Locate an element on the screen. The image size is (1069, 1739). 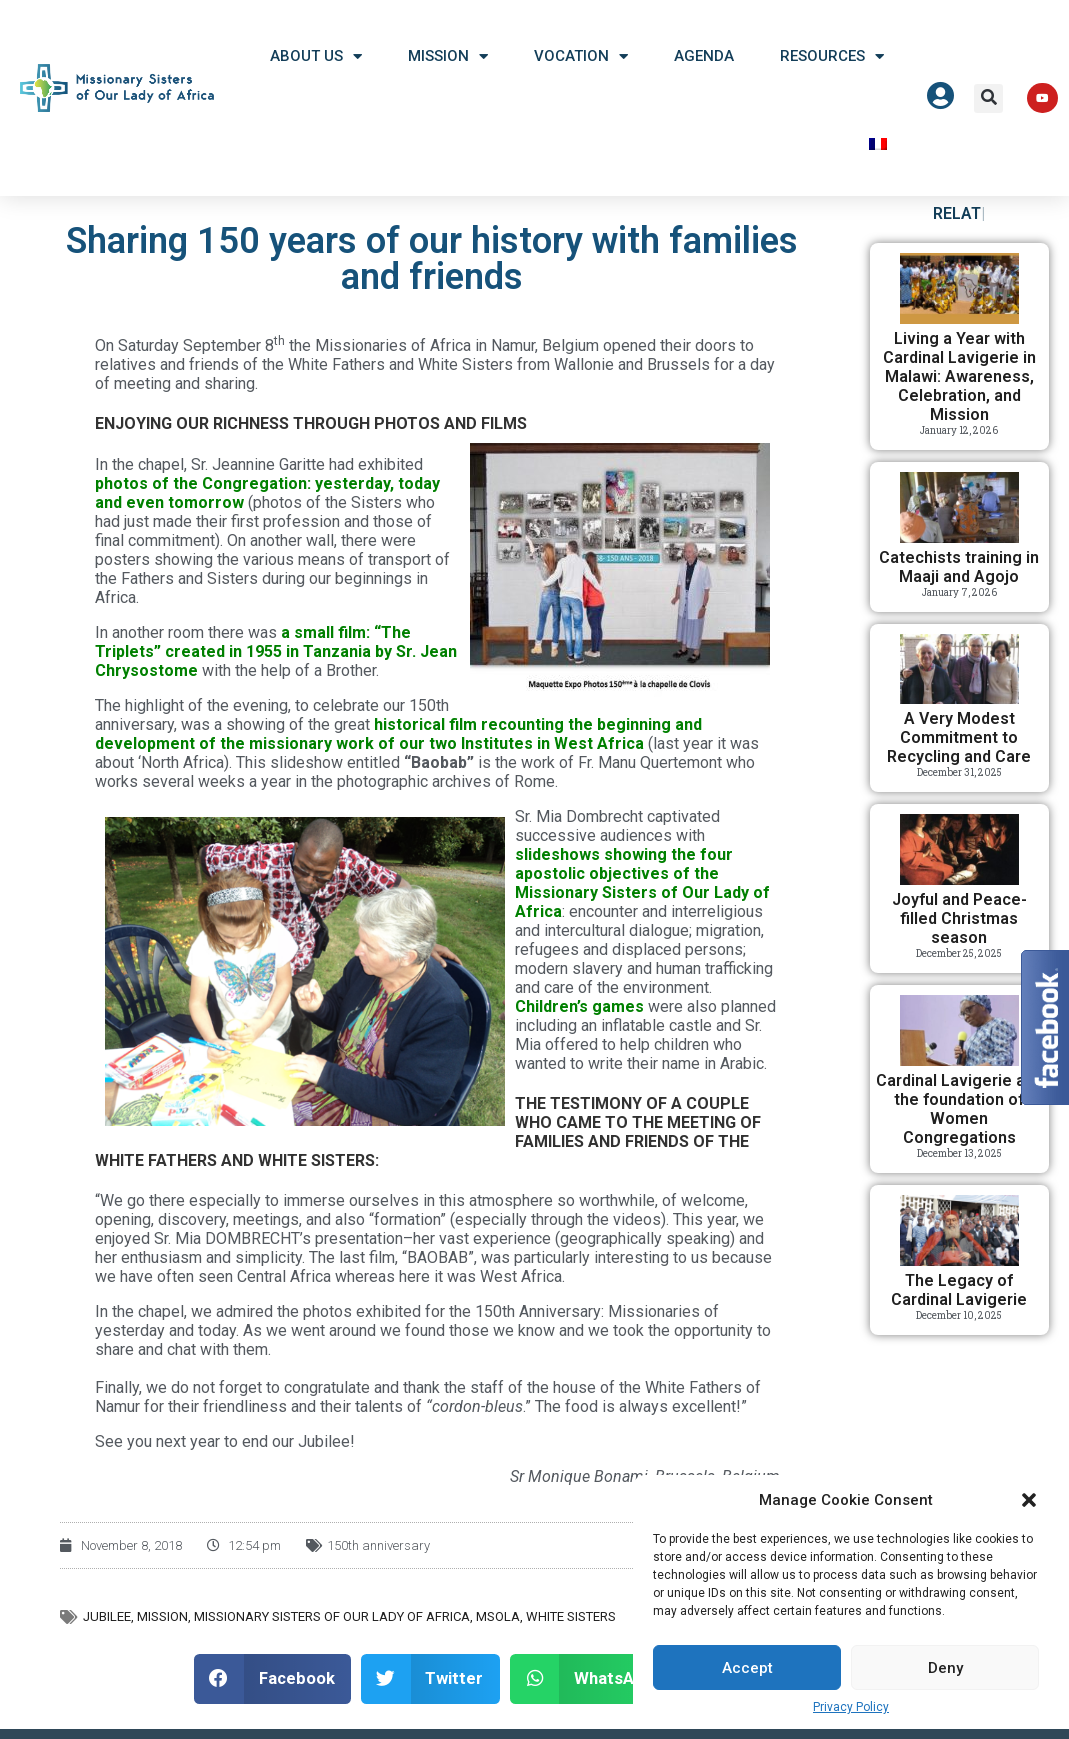
Missionary Sisters of Our Lady of Africa is located at coordinates (332, 1628).